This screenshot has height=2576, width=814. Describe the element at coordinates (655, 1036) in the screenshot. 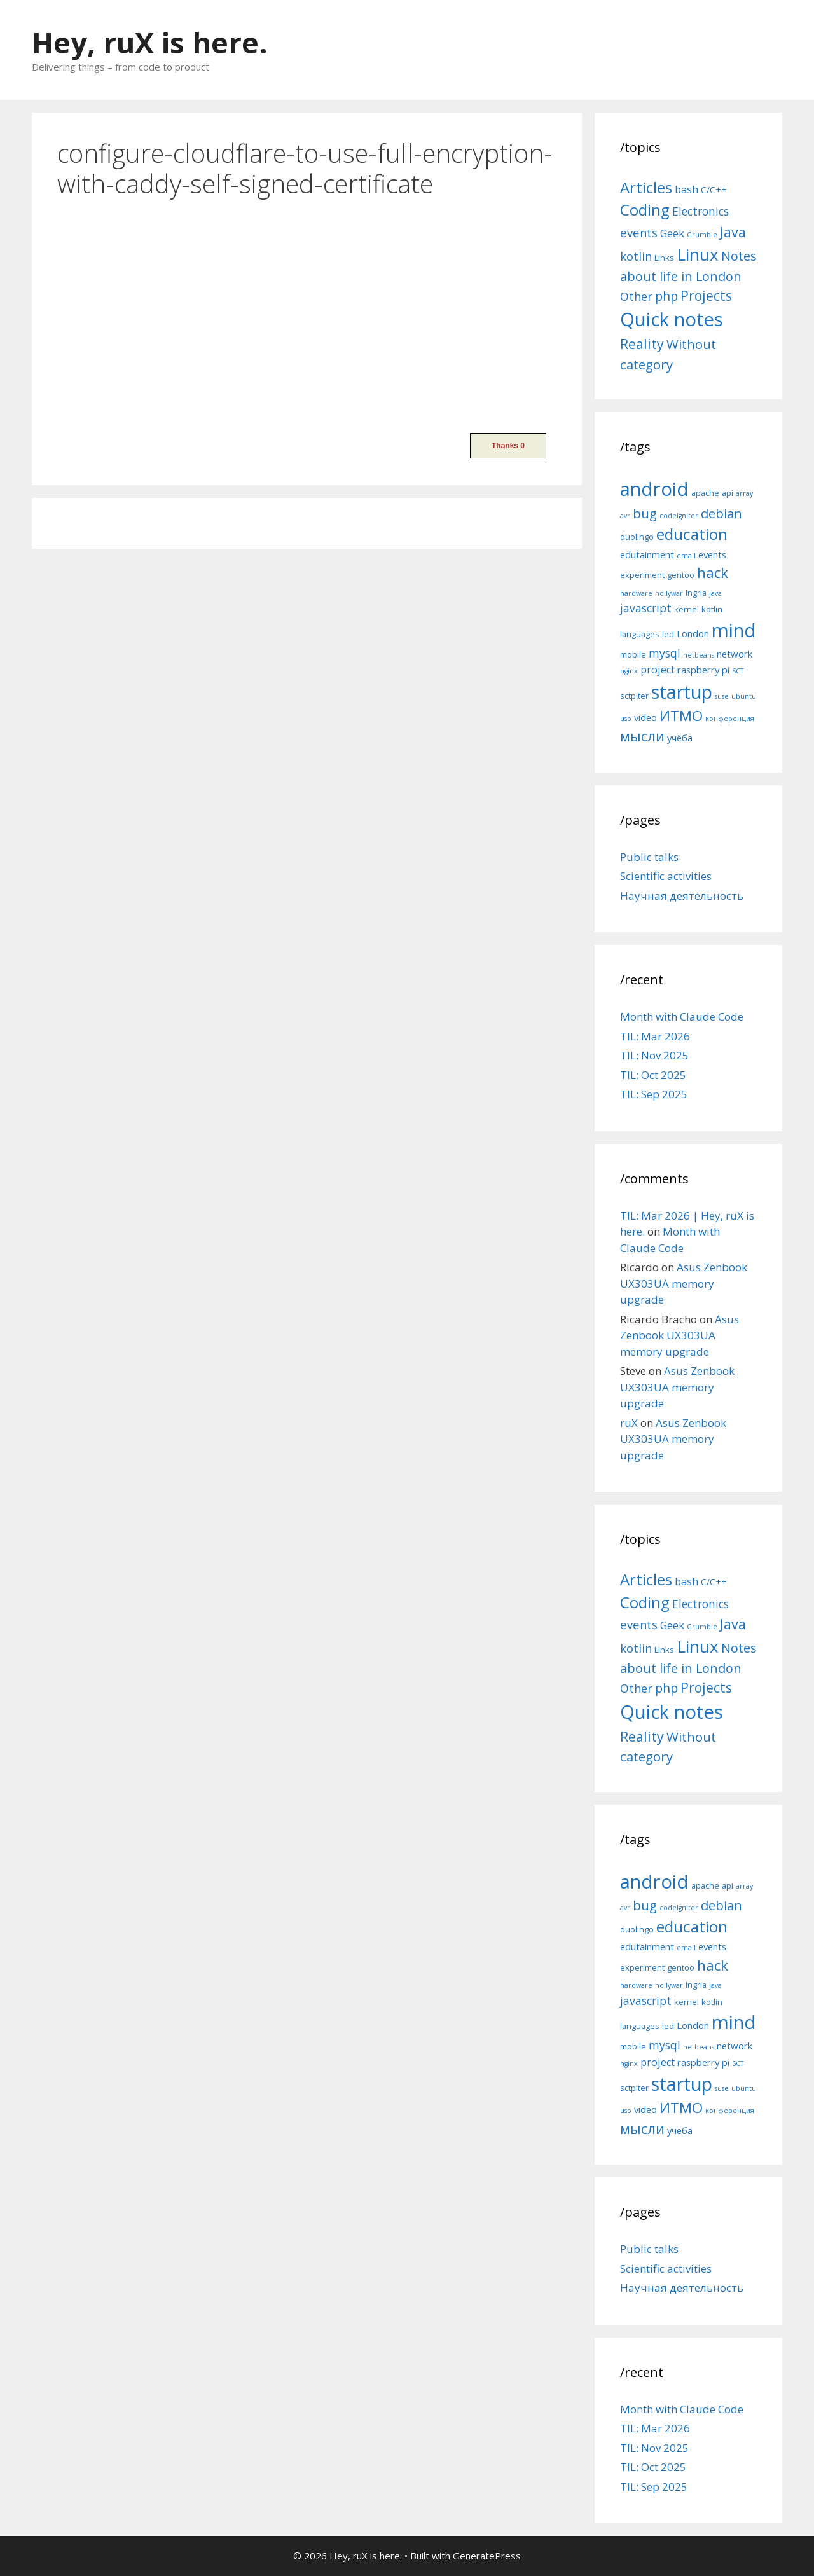

I see `TIL: Mar 2026` at that location.